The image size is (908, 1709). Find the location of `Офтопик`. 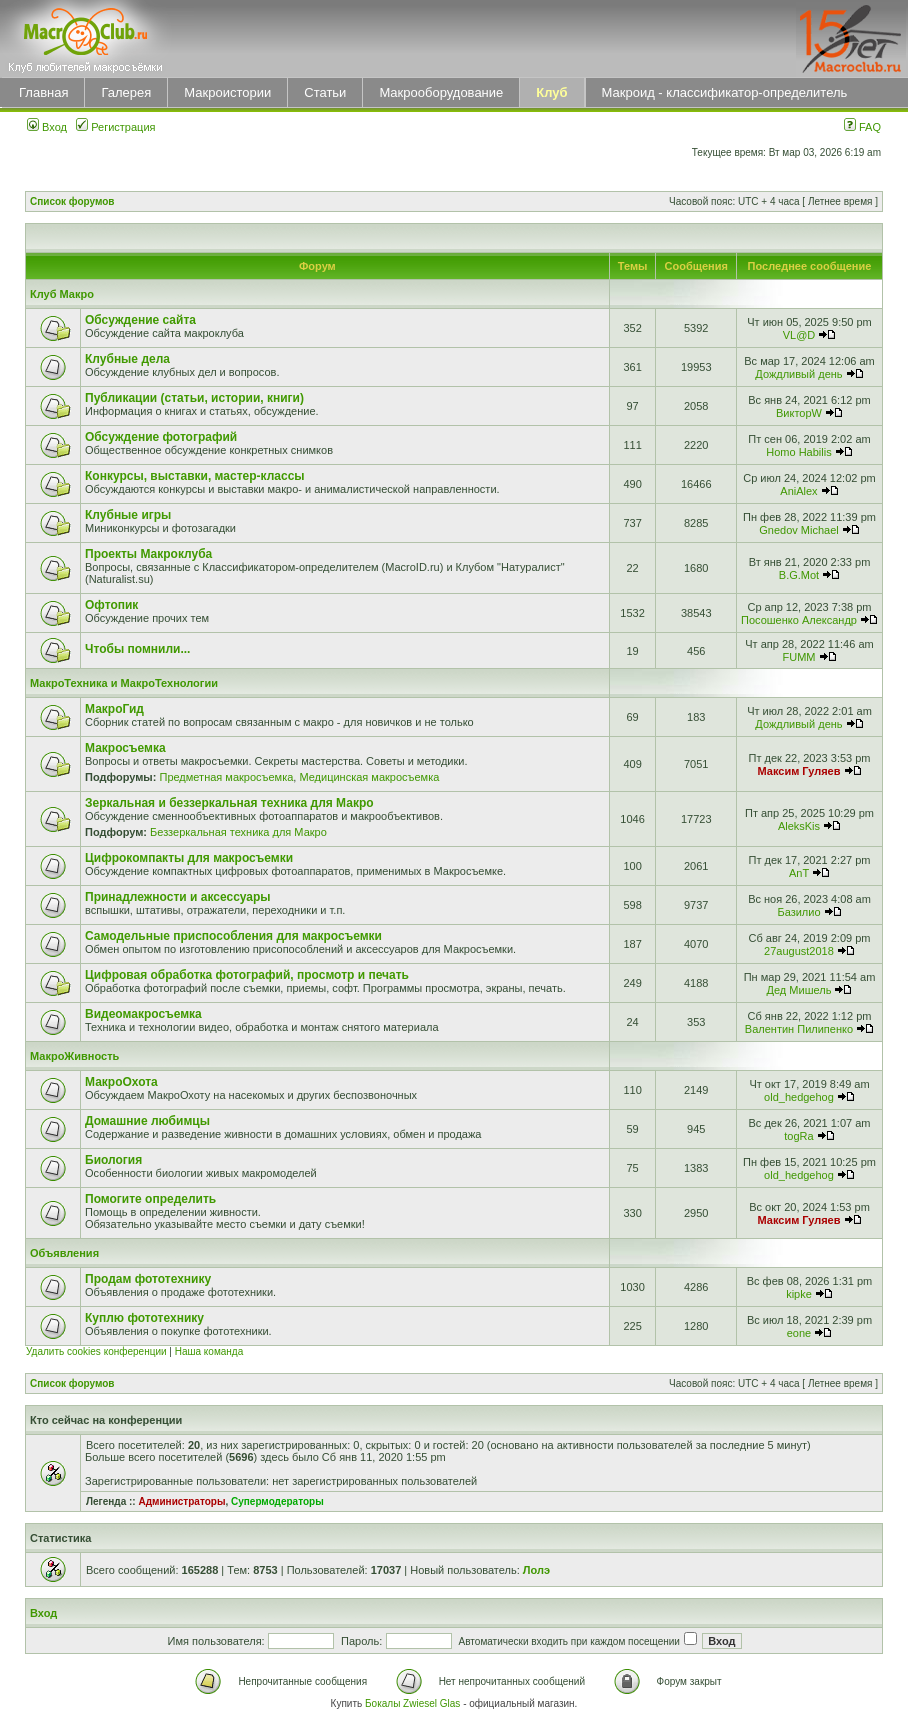

Офтопик is located at coordinates (111, 605).